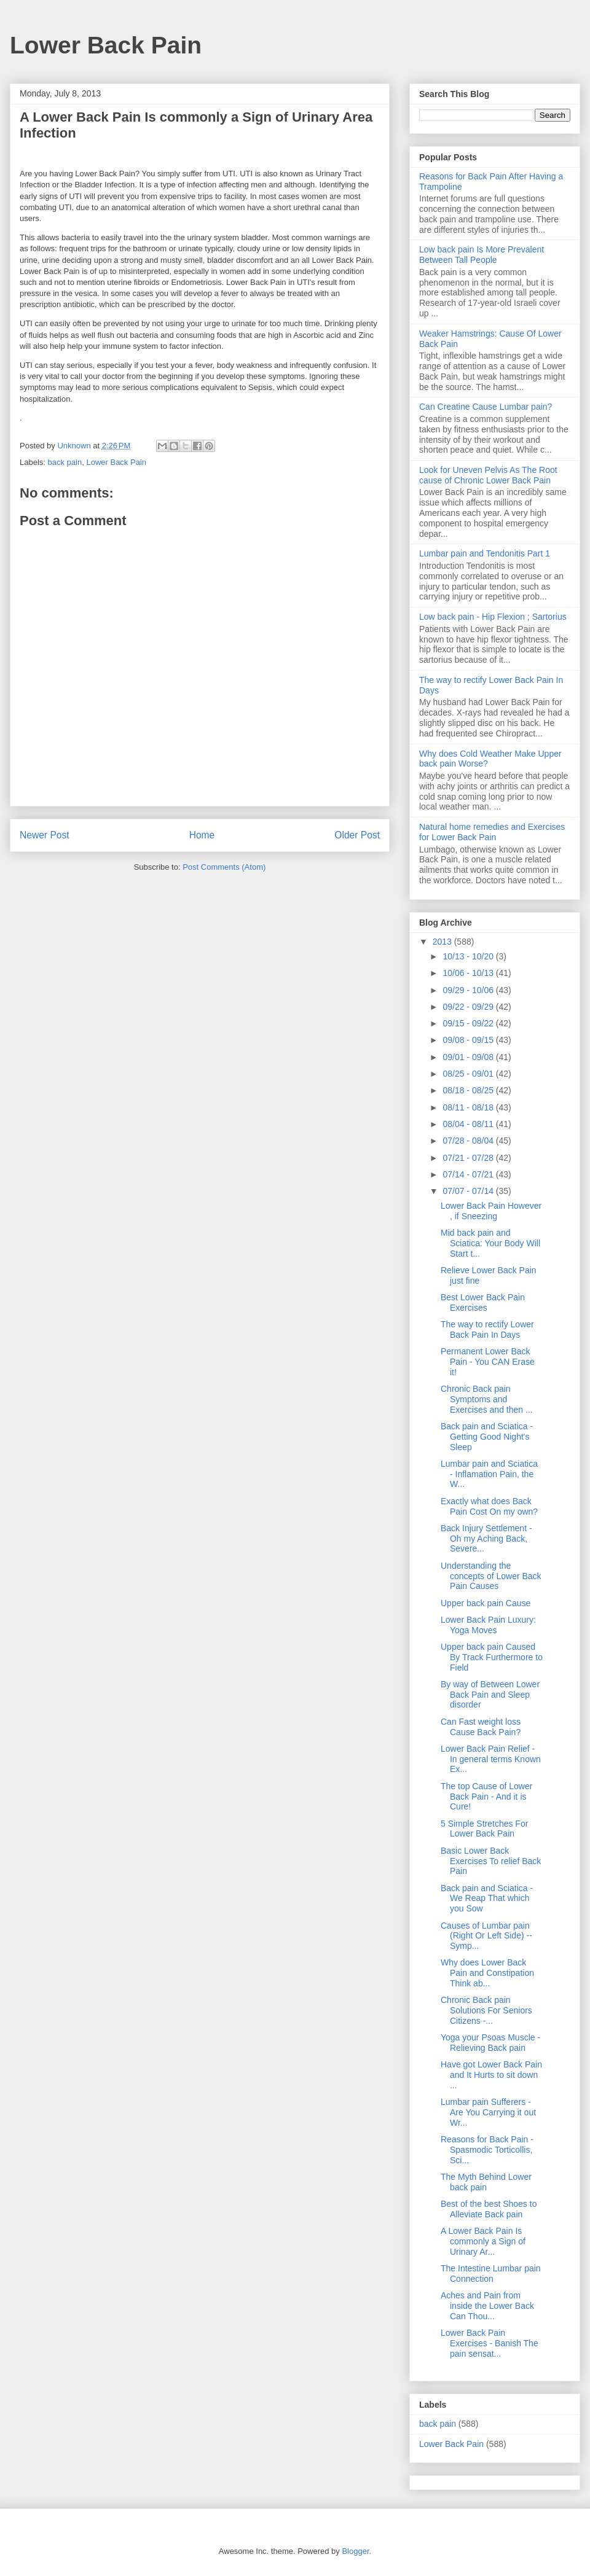  I want to click on Basic Lower Back Exercises To relief Back Pain, so click(491, 1861).